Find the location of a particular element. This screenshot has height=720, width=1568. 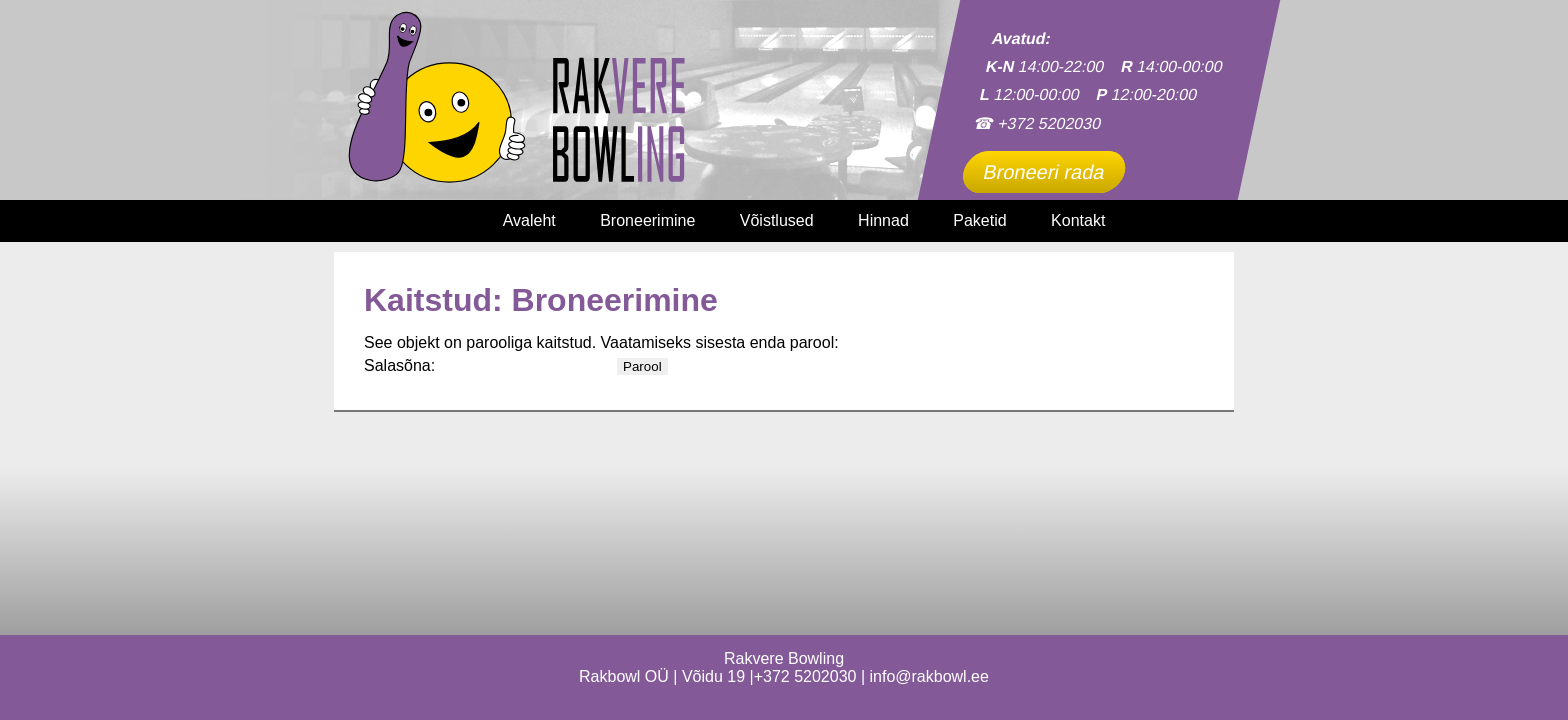

Salasõna: is located at coordinates (488, 365).